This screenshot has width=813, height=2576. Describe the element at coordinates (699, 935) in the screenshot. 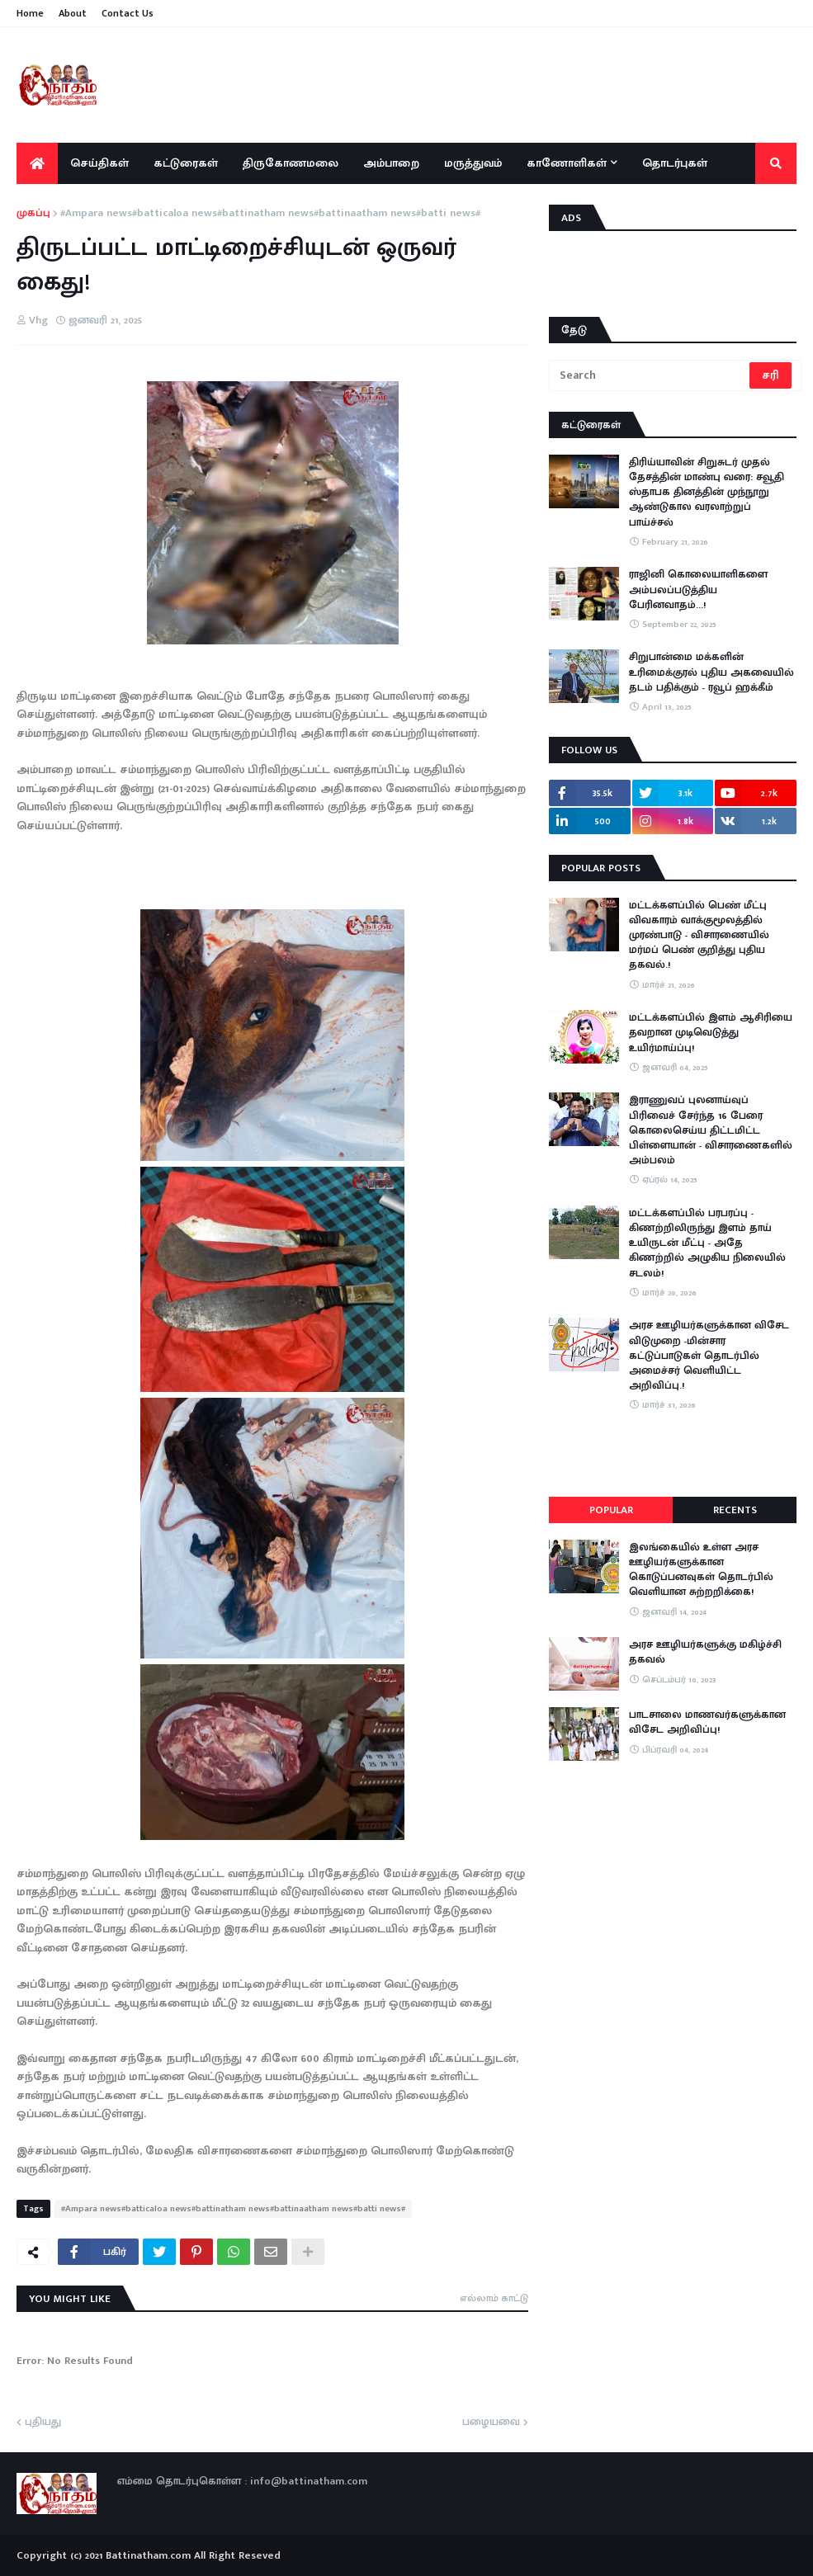

I see `மட்டக்களப்பில் பெண் மீட்பு விவகாரம் வாக்குமூலத்தில் முரண்பாடு - விசாரணையில் மர்மப் பெண் குறித்து புதிய தகவல்.!` at that location.